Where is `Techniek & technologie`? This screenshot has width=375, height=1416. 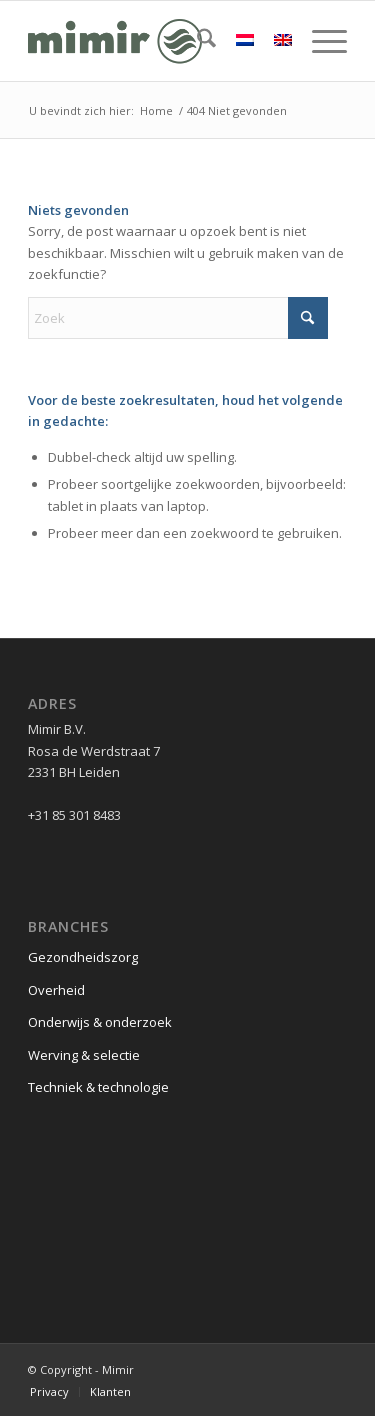 Techniek & technologie is located at coordinates (98, 1087).